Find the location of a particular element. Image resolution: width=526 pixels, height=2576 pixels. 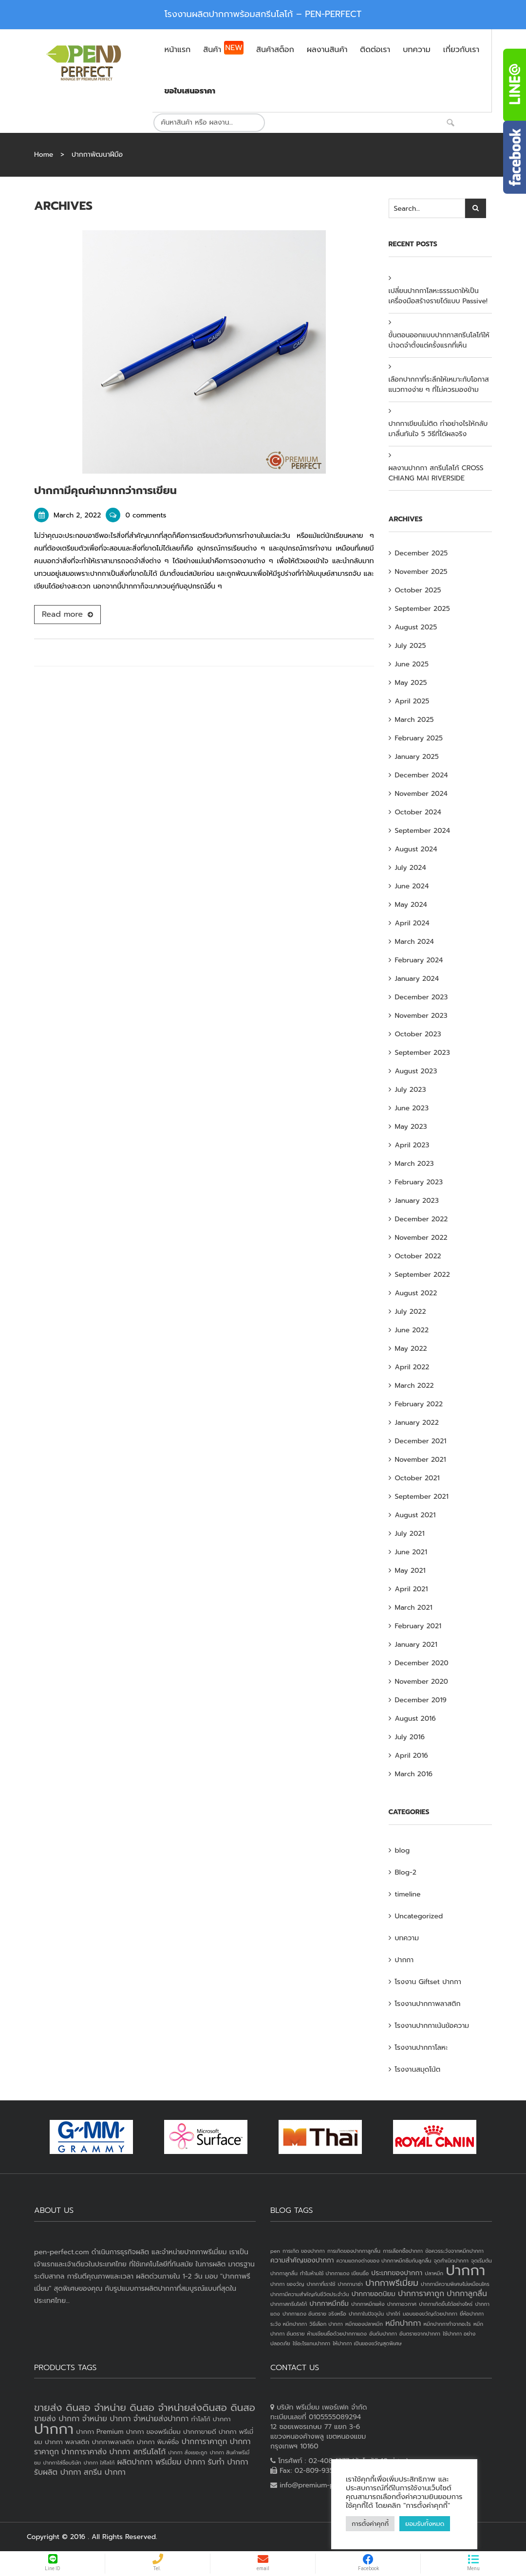

September 2023 is located at coordinates (422, 1053).